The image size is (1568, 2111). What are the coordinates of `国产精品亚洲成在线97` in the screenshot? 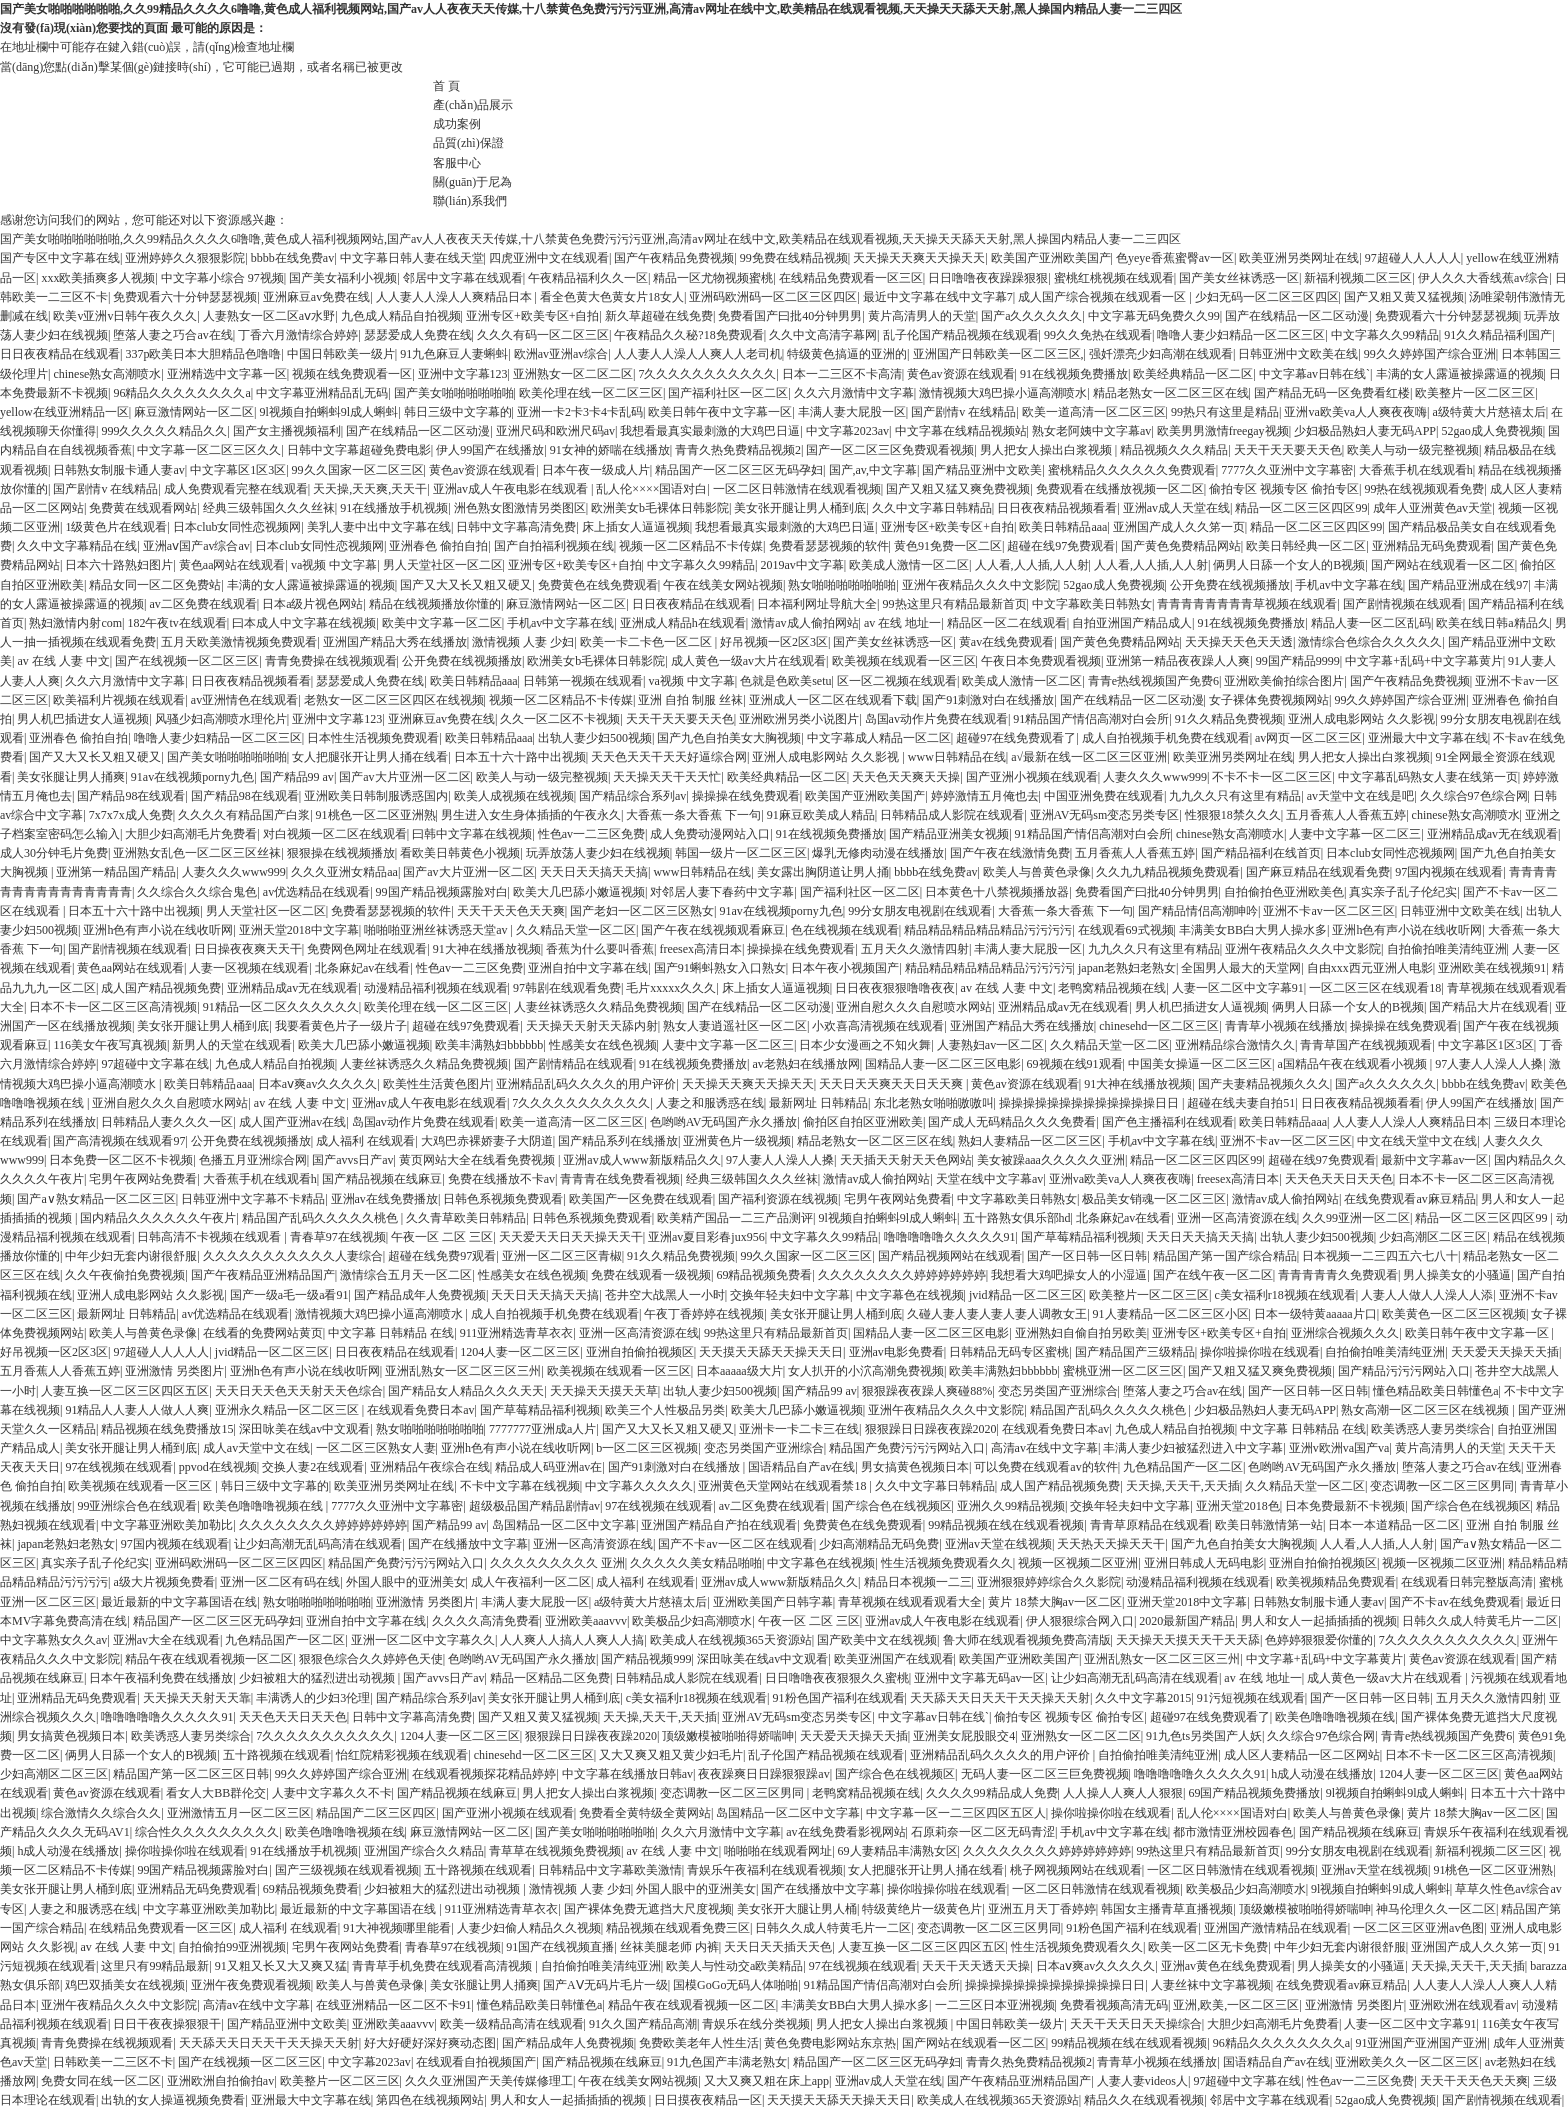 It's located at (1468, 585).